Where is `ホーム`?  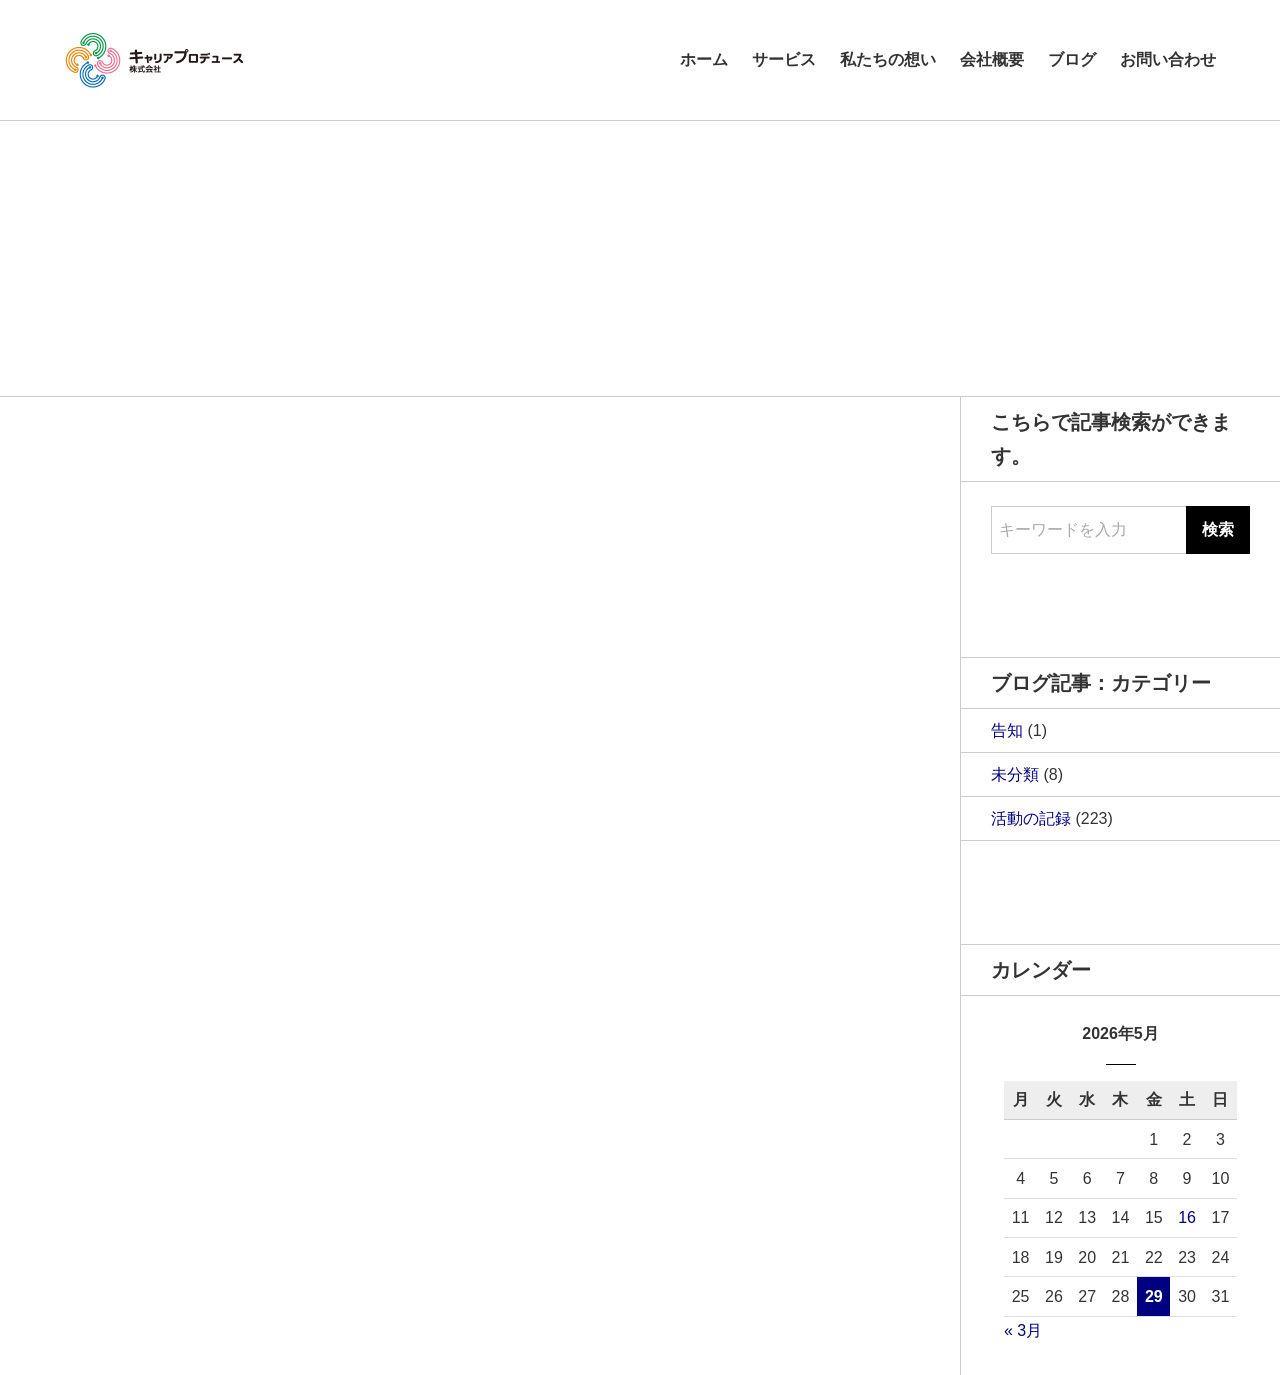
ホーム is located at coordinates (704, 59).